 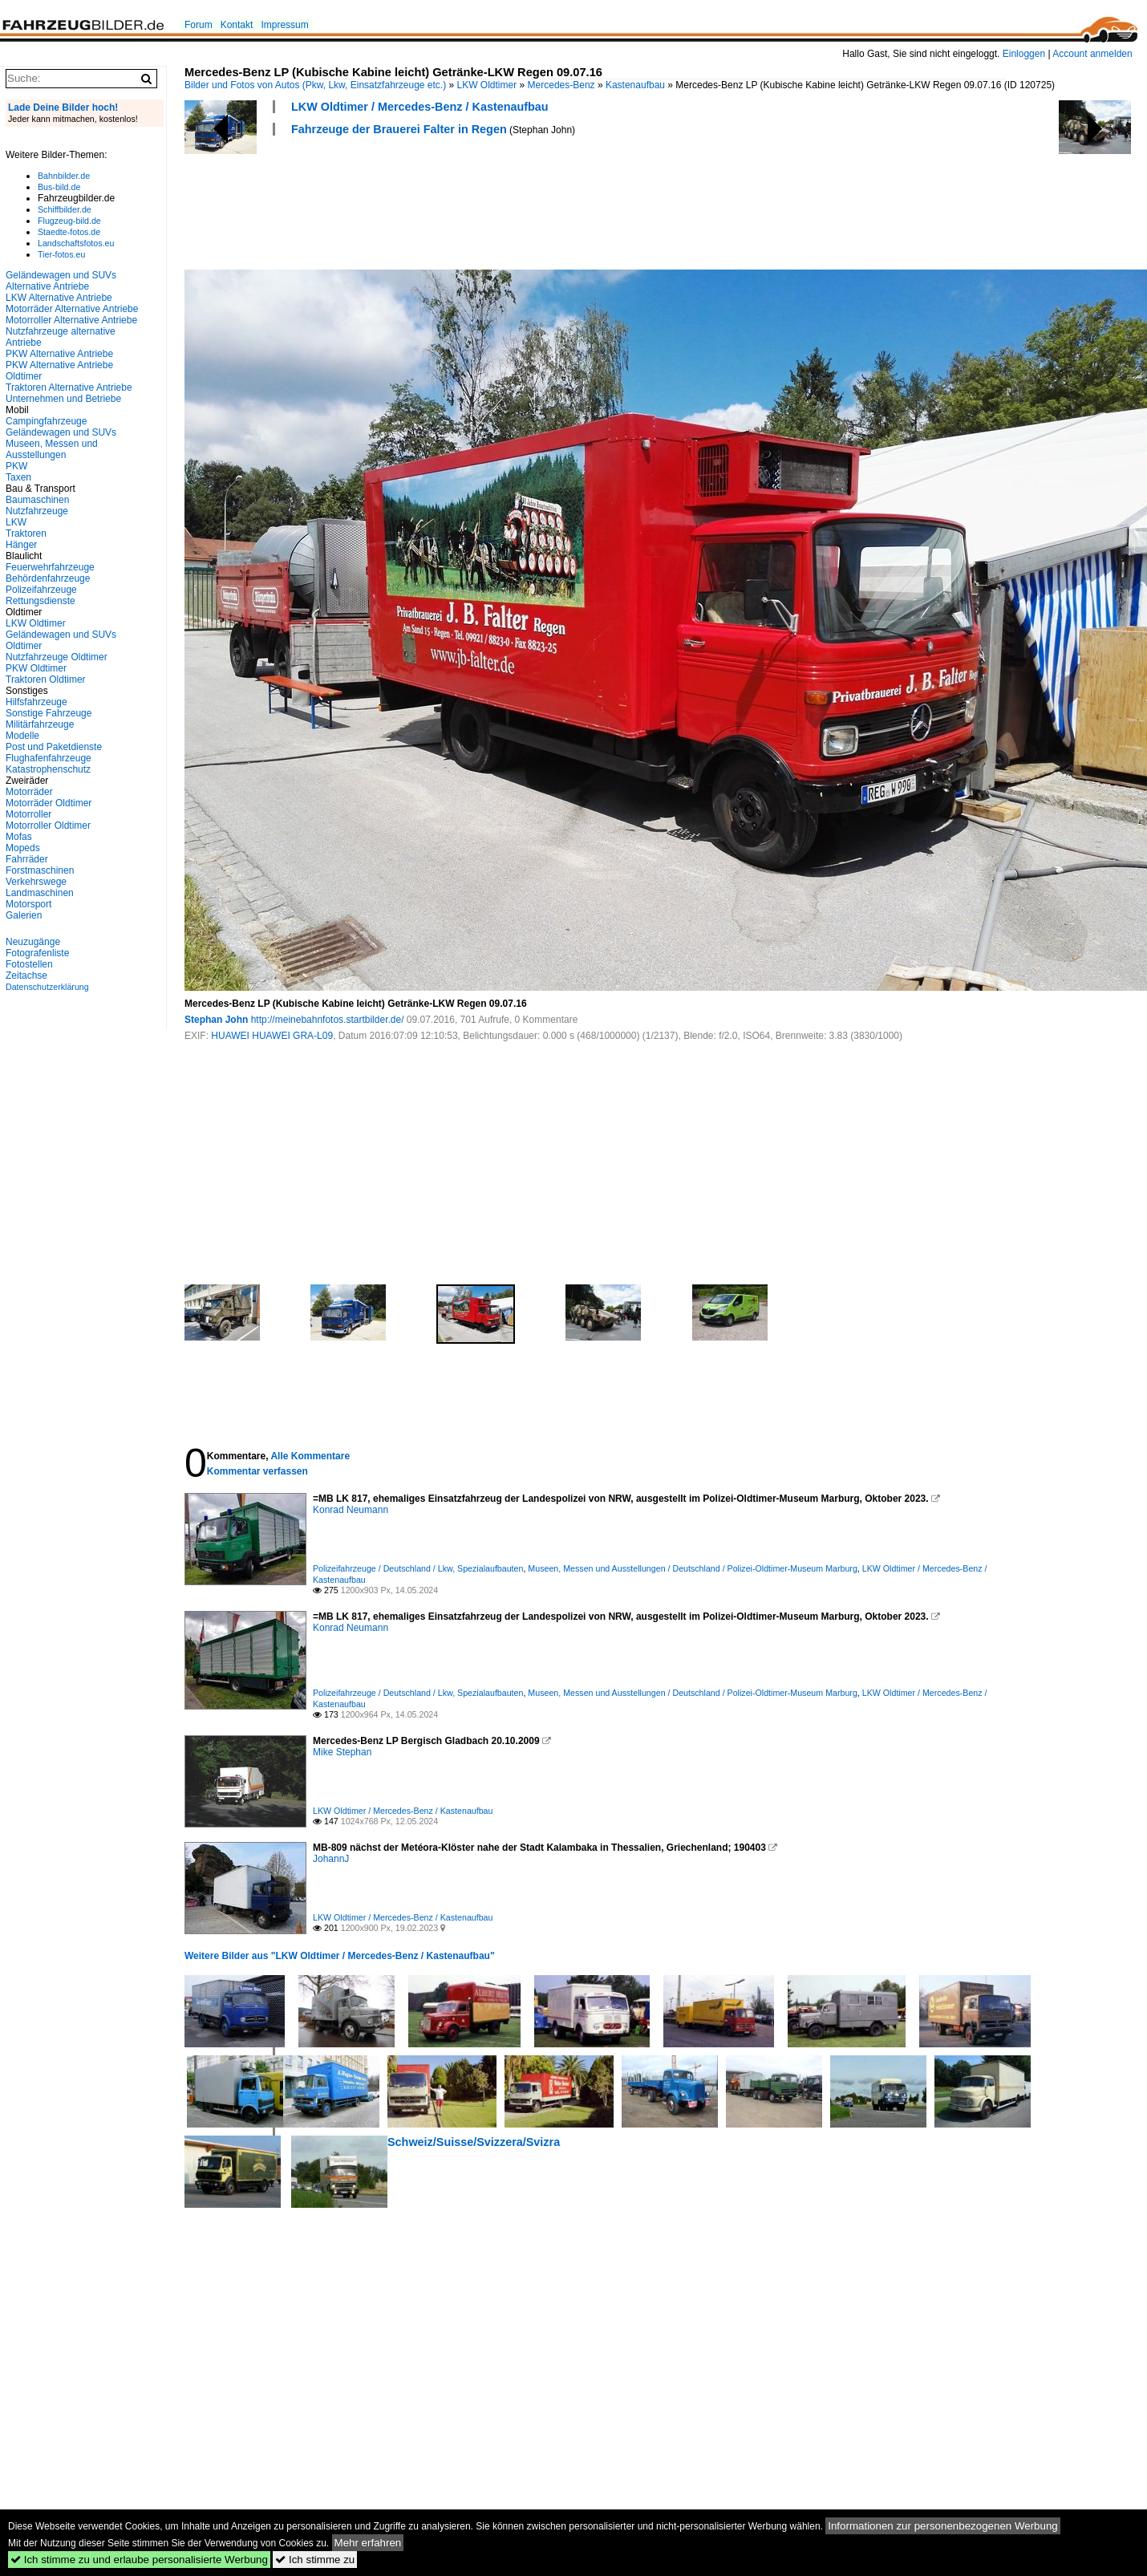 I want to click on Baumaschinen, so click(x=37, y=499).